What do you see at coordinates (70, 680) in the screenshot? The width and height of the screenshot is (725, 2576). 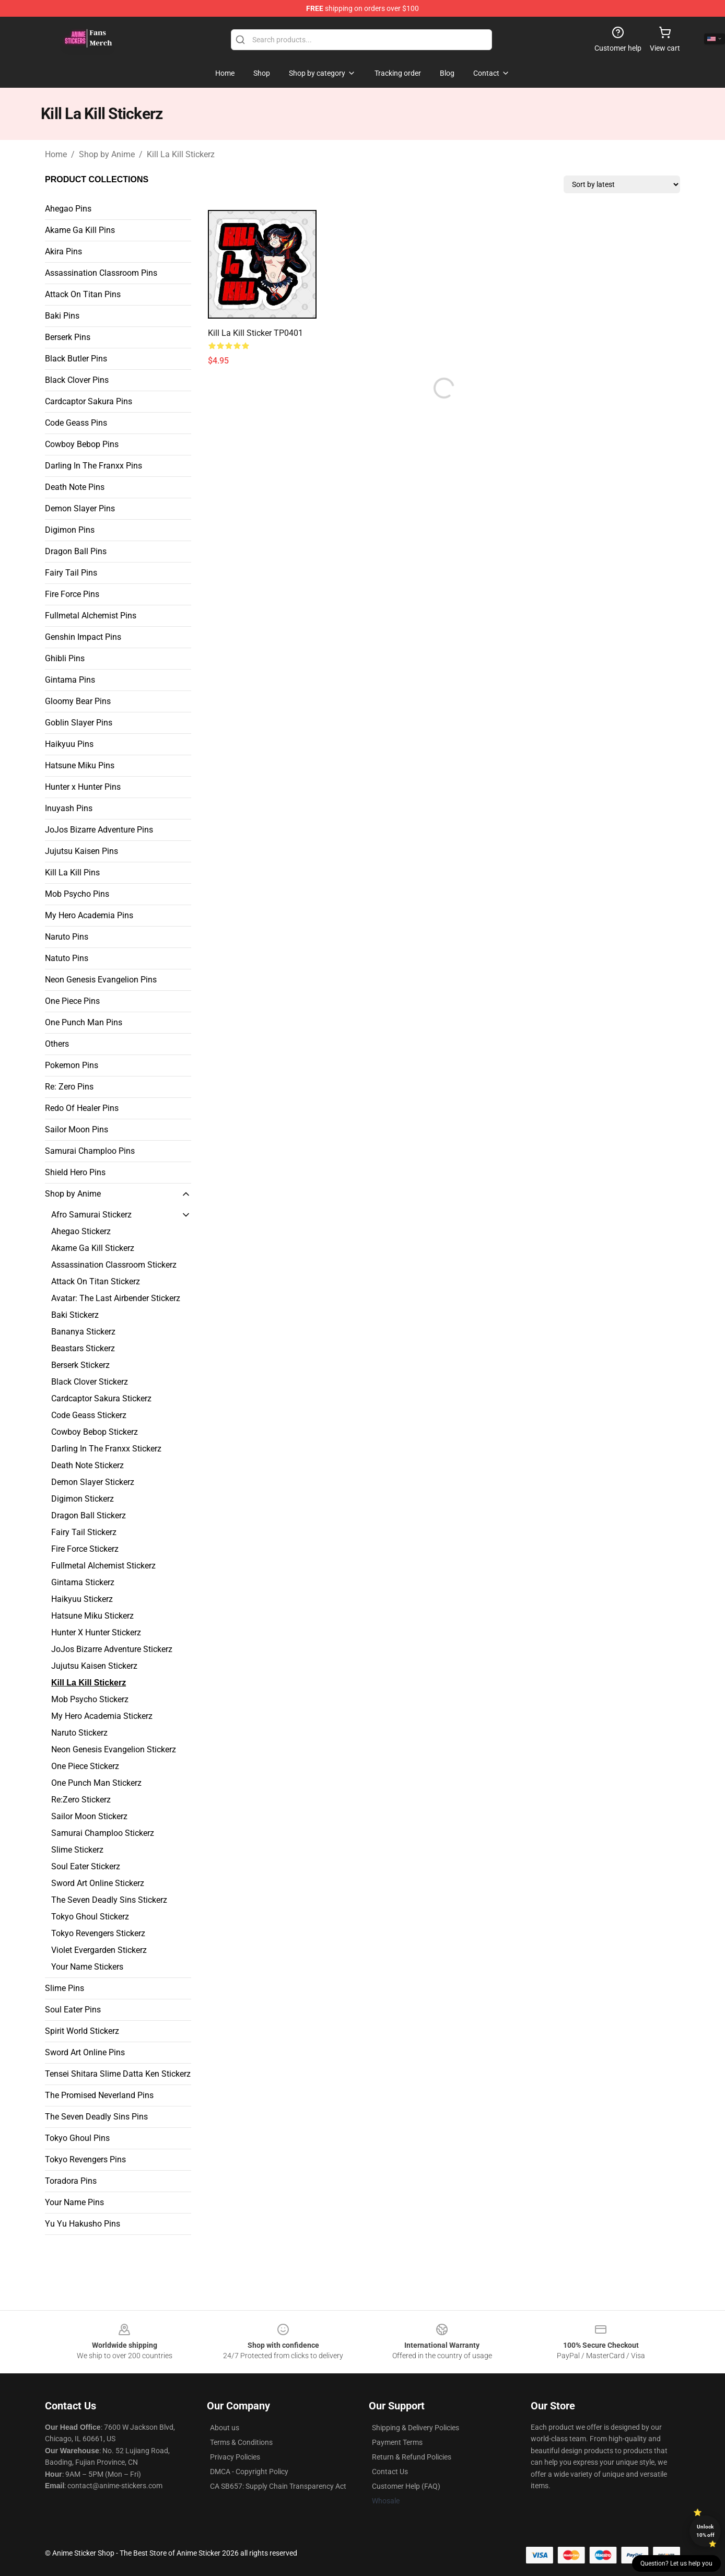 I see `Gintama Pins` at bounding box center [70, 680].